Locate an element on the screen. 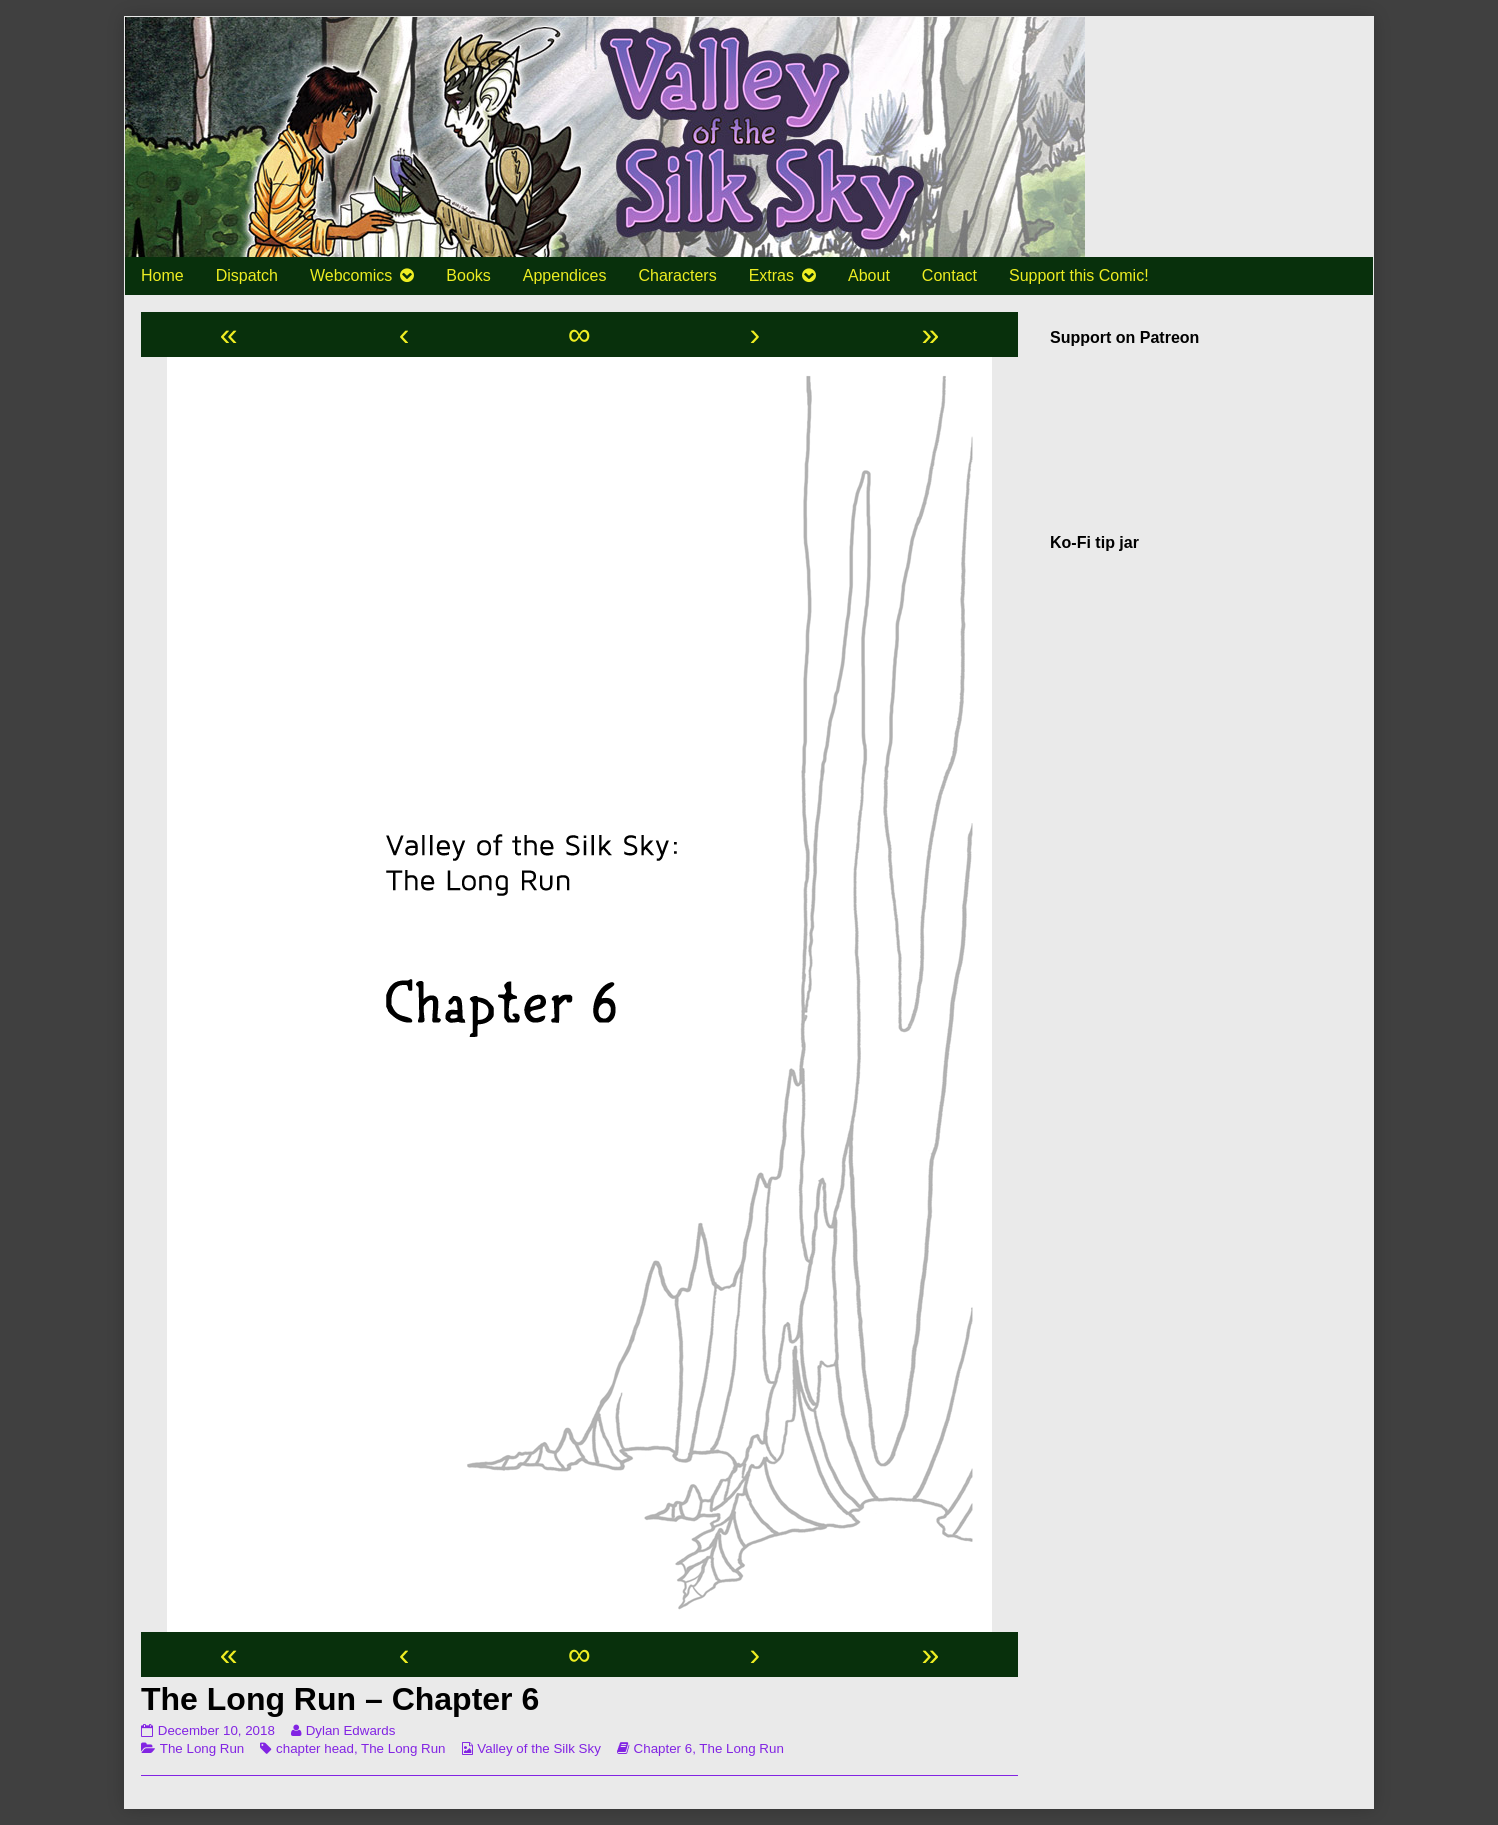 This screenshot has height=1825, width=1498. Dispatch is located at coordinates (247, 275).